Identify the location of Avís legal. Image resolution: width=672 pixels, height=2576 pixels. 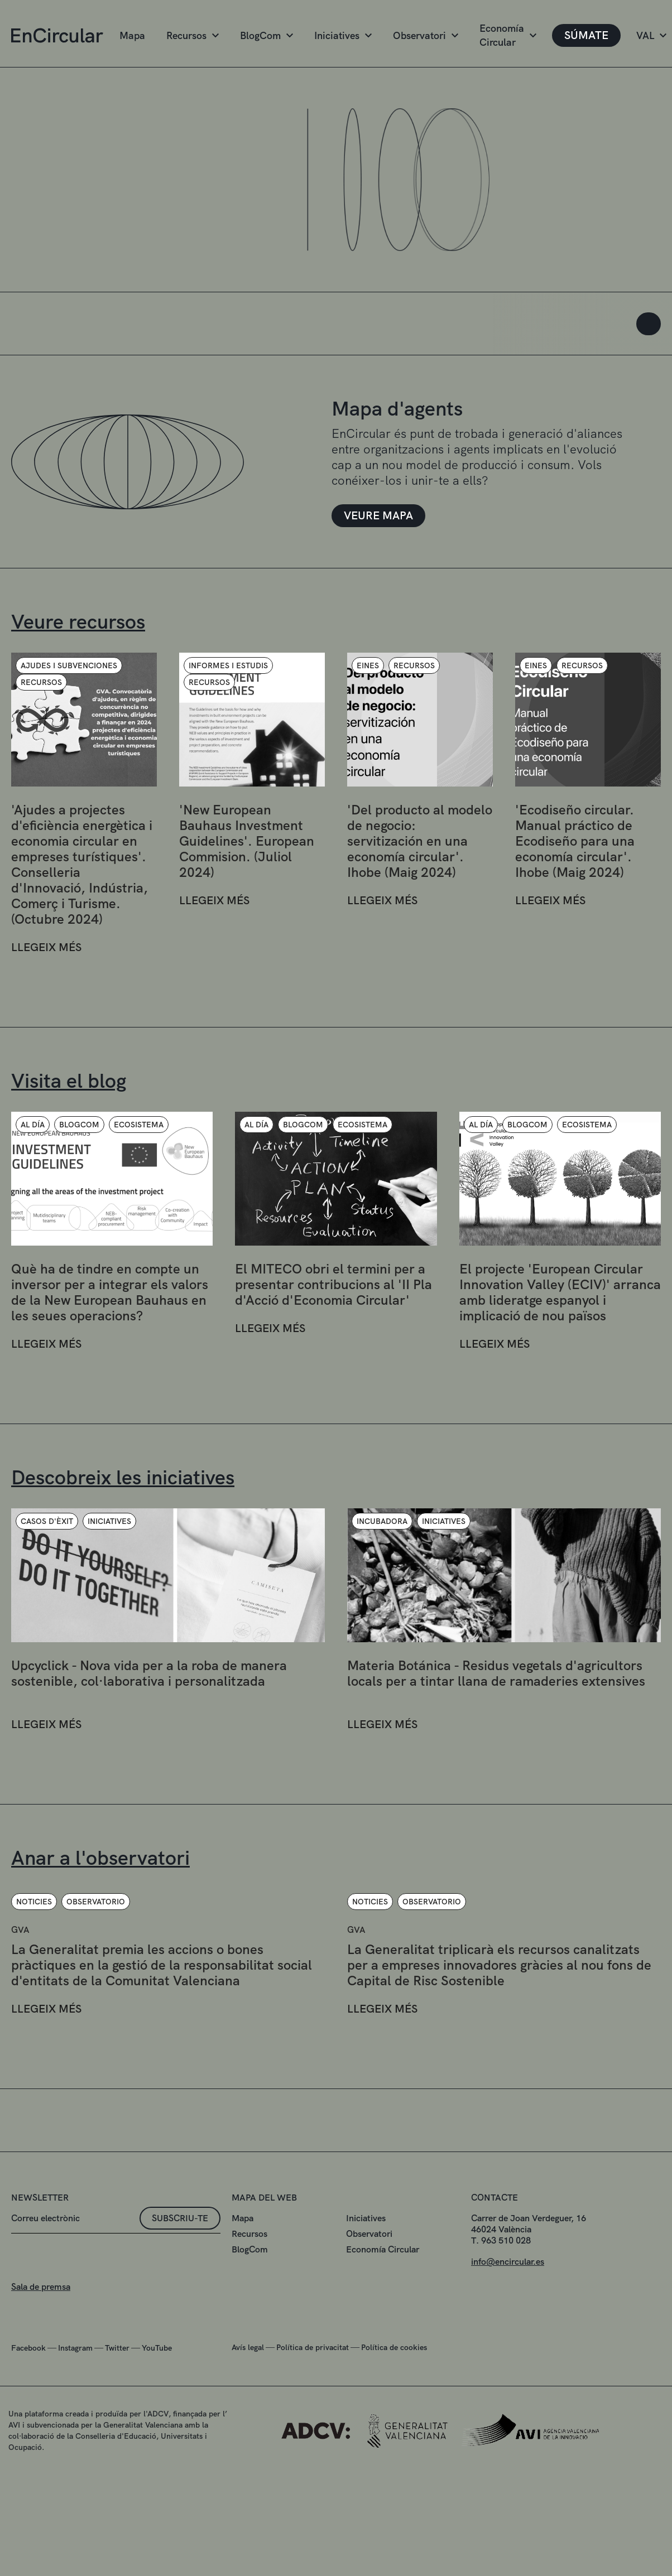
(248, 2402).